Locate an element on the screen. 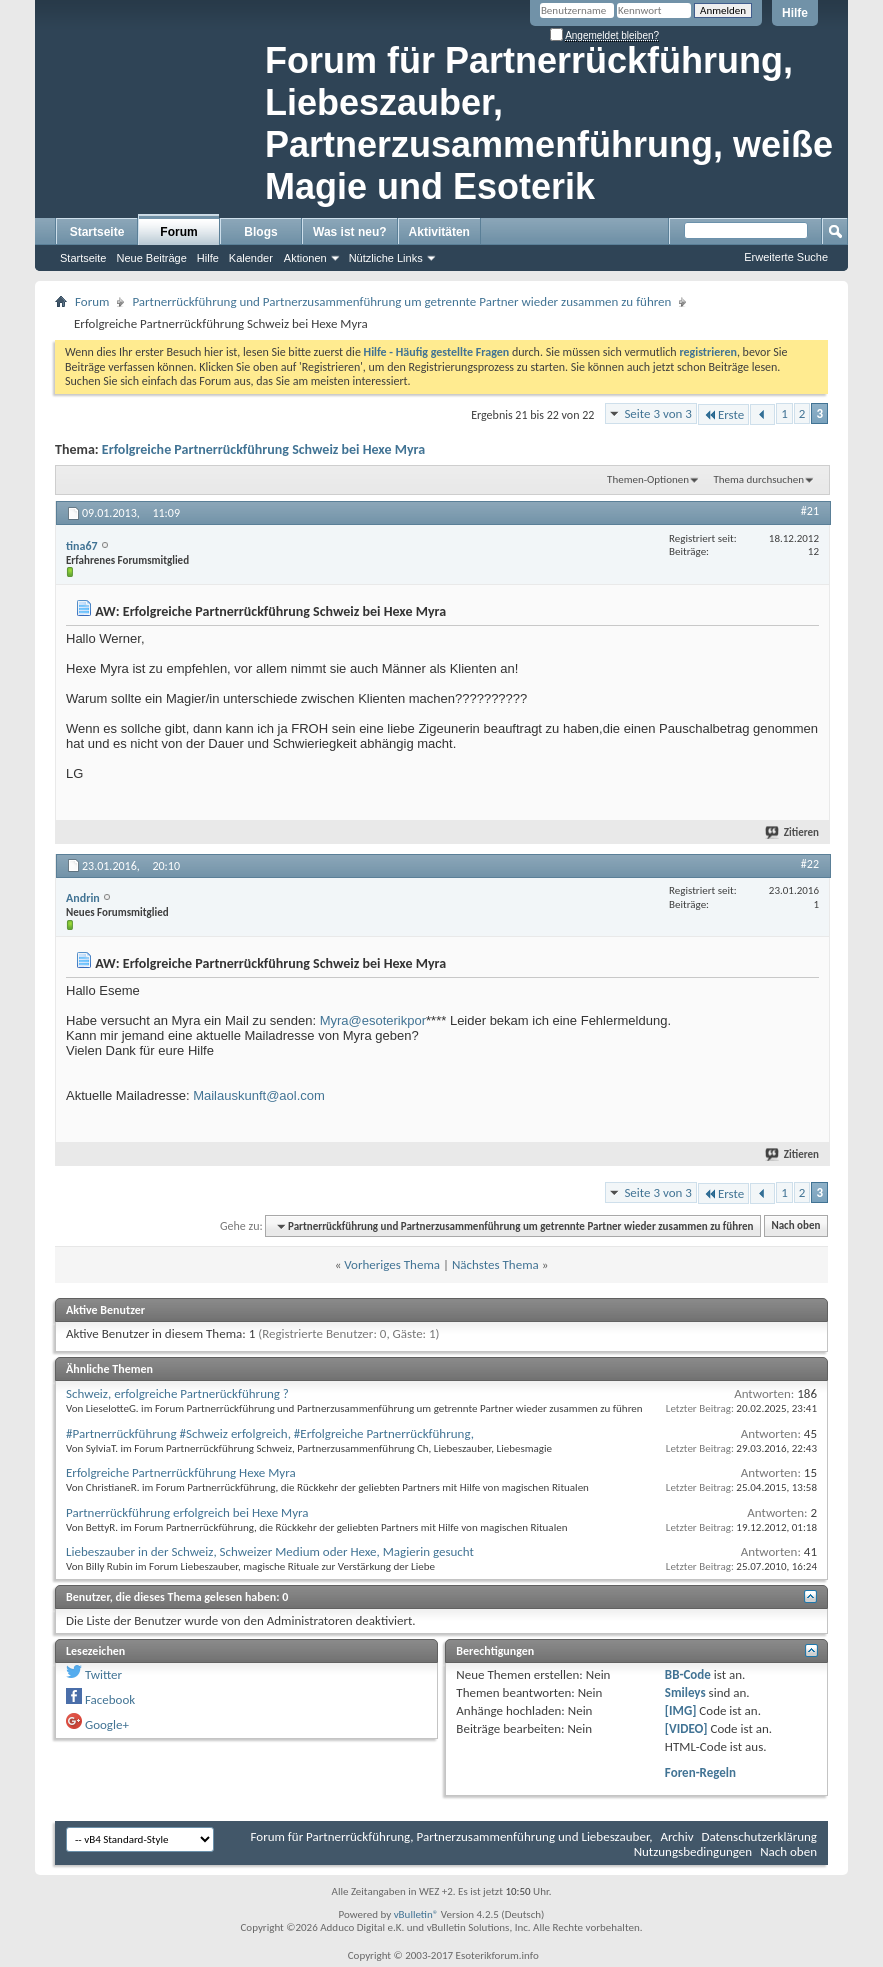  Thema durchsuchen is located at coordinates (758, 479).